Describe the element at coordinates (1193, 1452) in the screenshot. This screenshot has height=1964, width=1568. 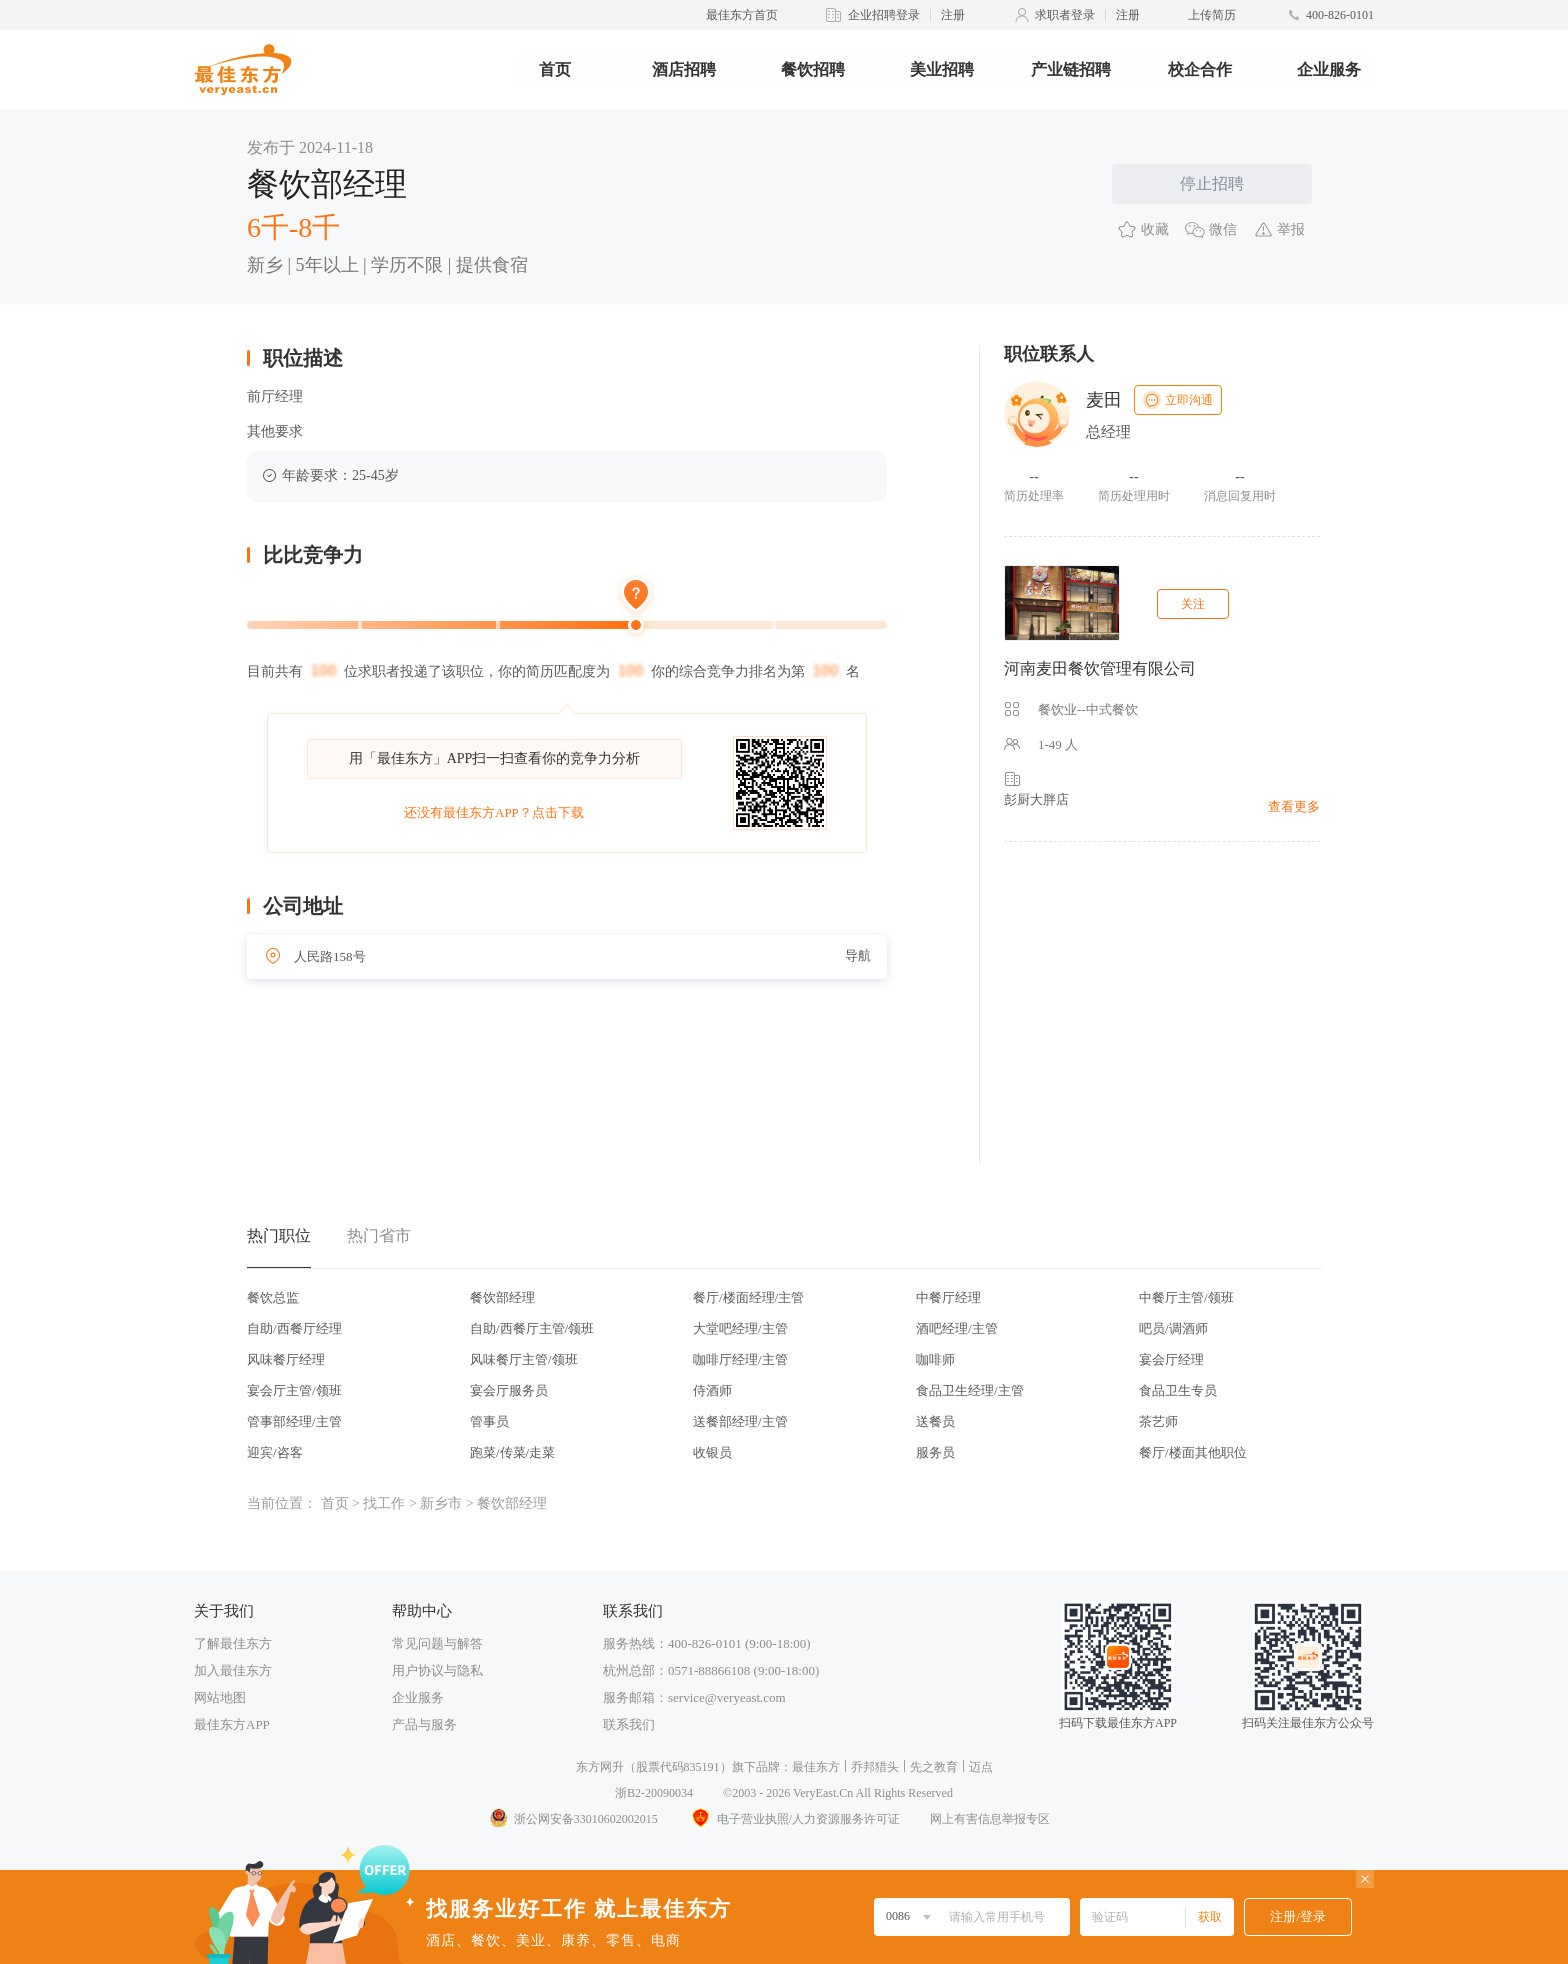
I see `餐厅/楼面其他职位` at that location.